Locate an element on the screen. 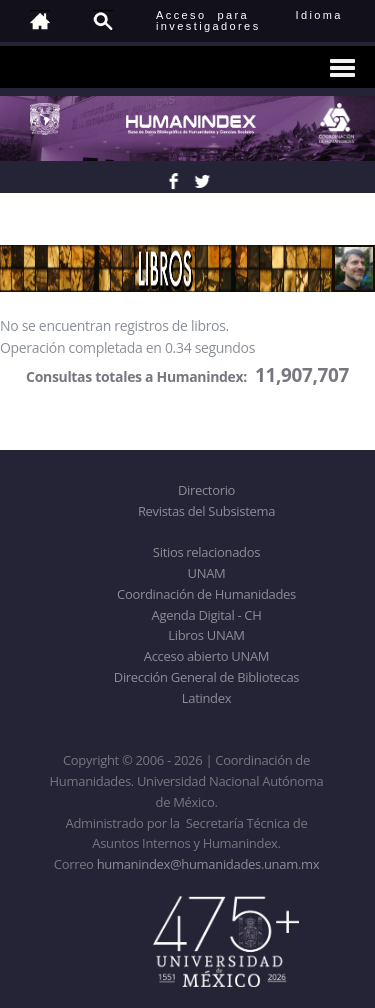  Agenda Digital - CH is located at coordinates (207, 615).